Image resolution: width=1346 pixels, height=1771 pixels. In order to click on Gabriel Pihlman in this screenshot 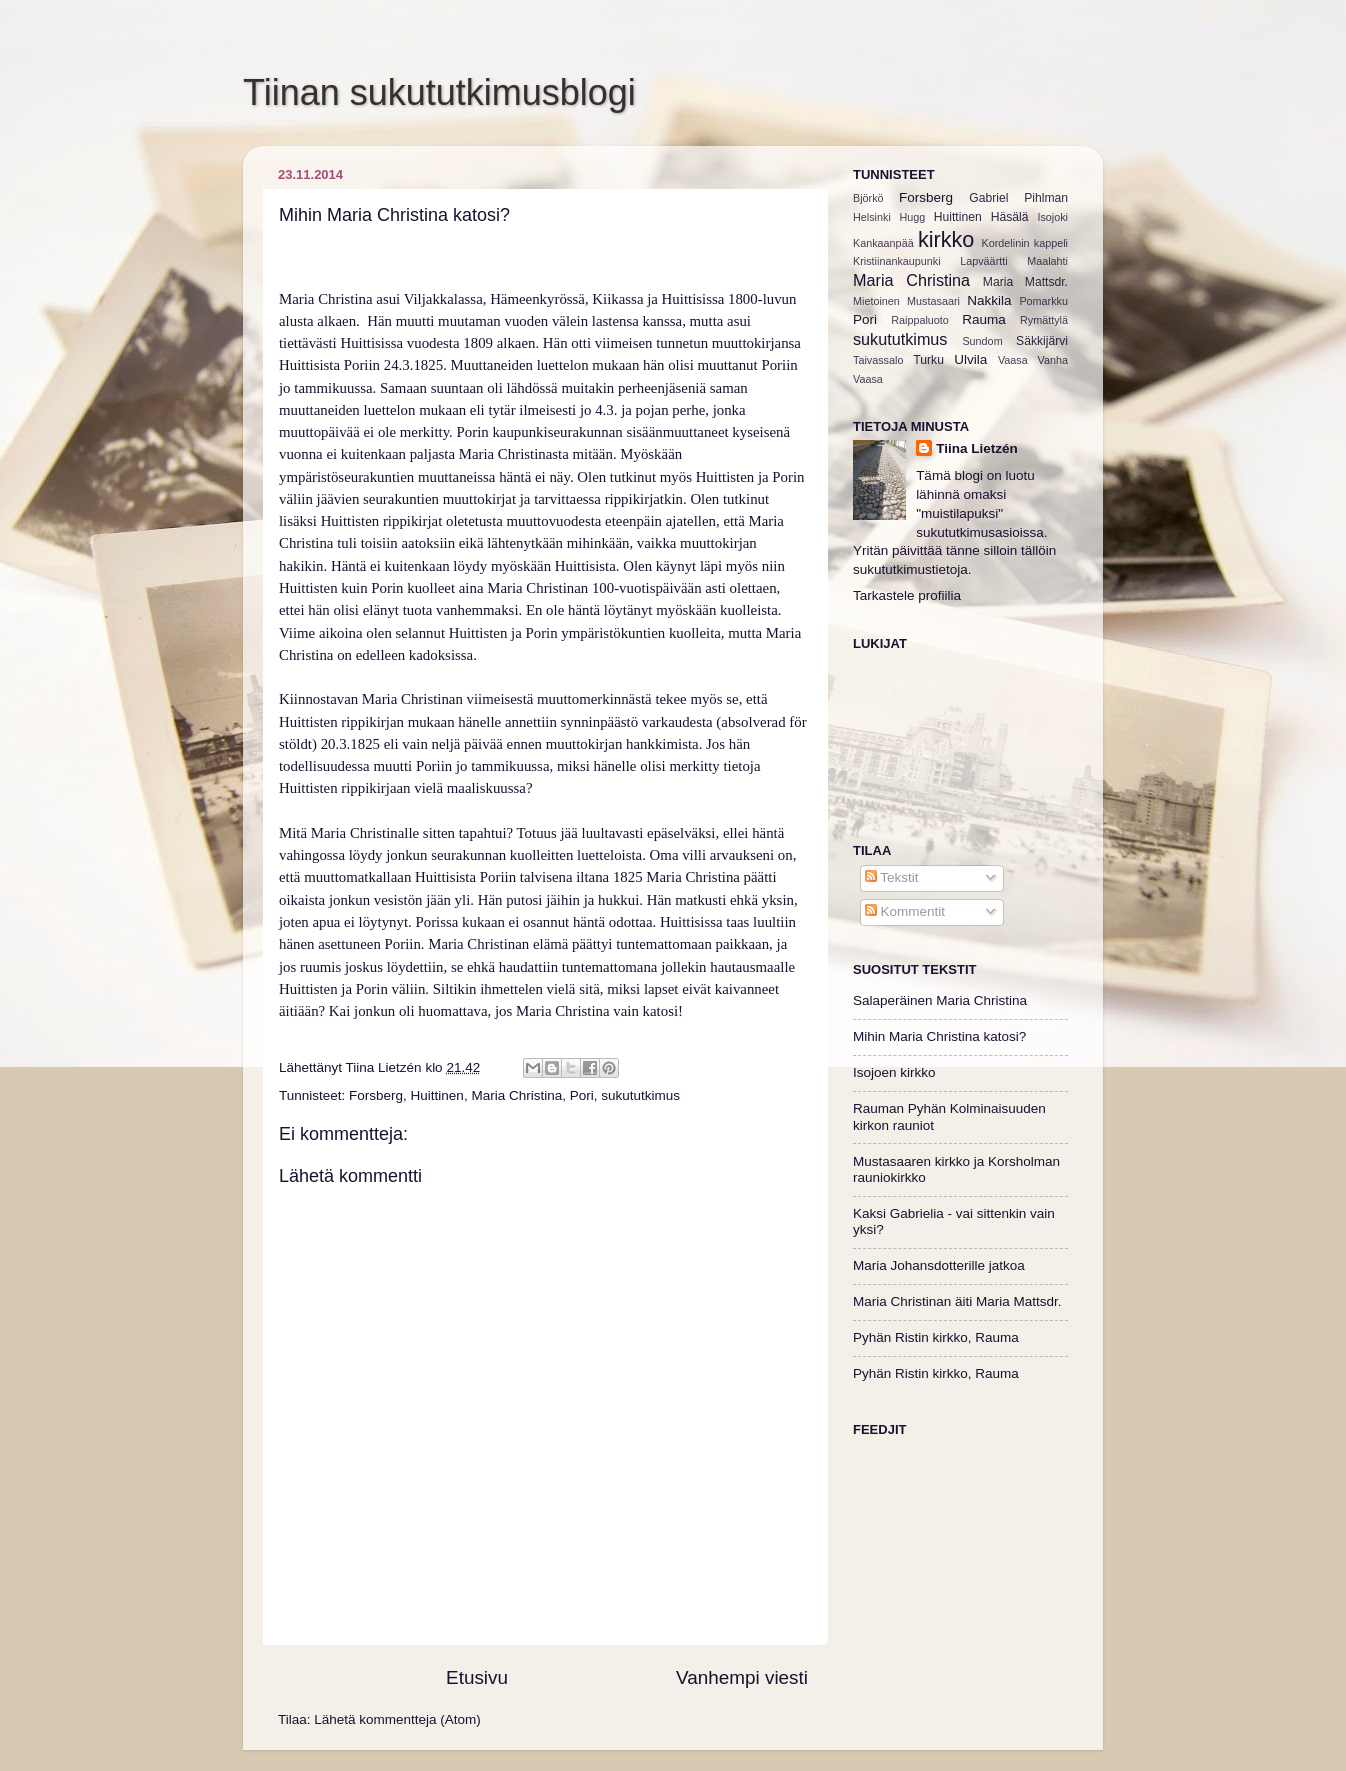, I will do `click(1018, 198)`.